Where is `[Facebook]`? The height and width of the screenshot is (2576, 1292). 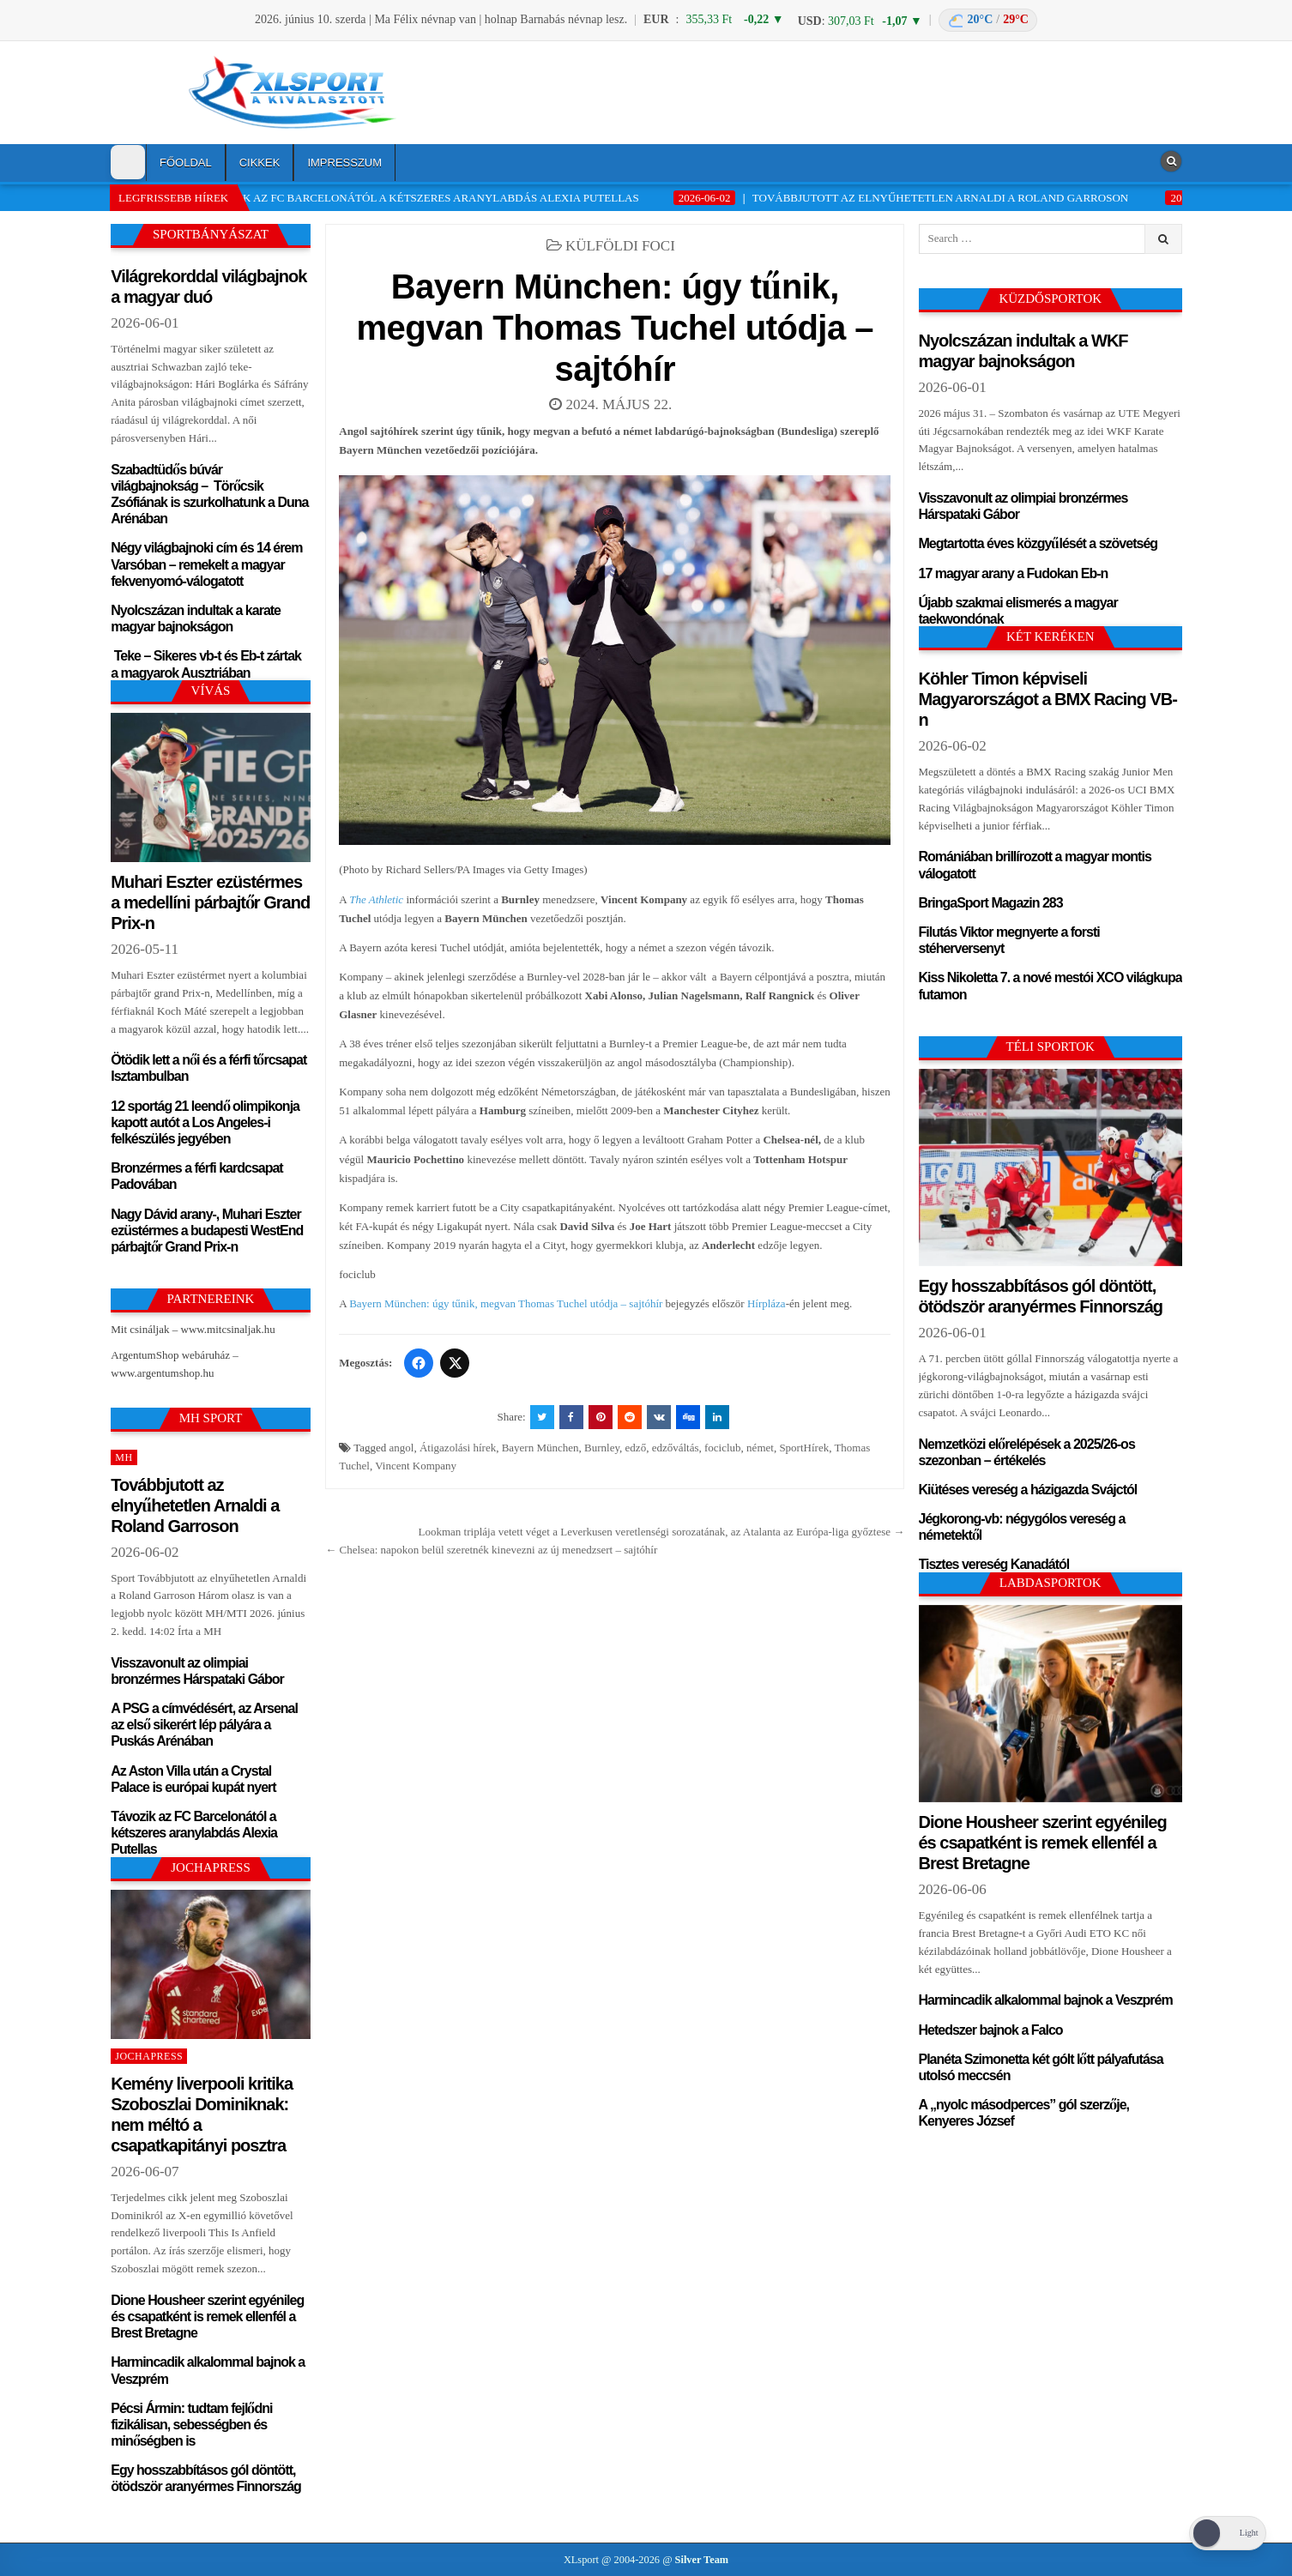
[Facebook] is located at coordinates (418, 1363).